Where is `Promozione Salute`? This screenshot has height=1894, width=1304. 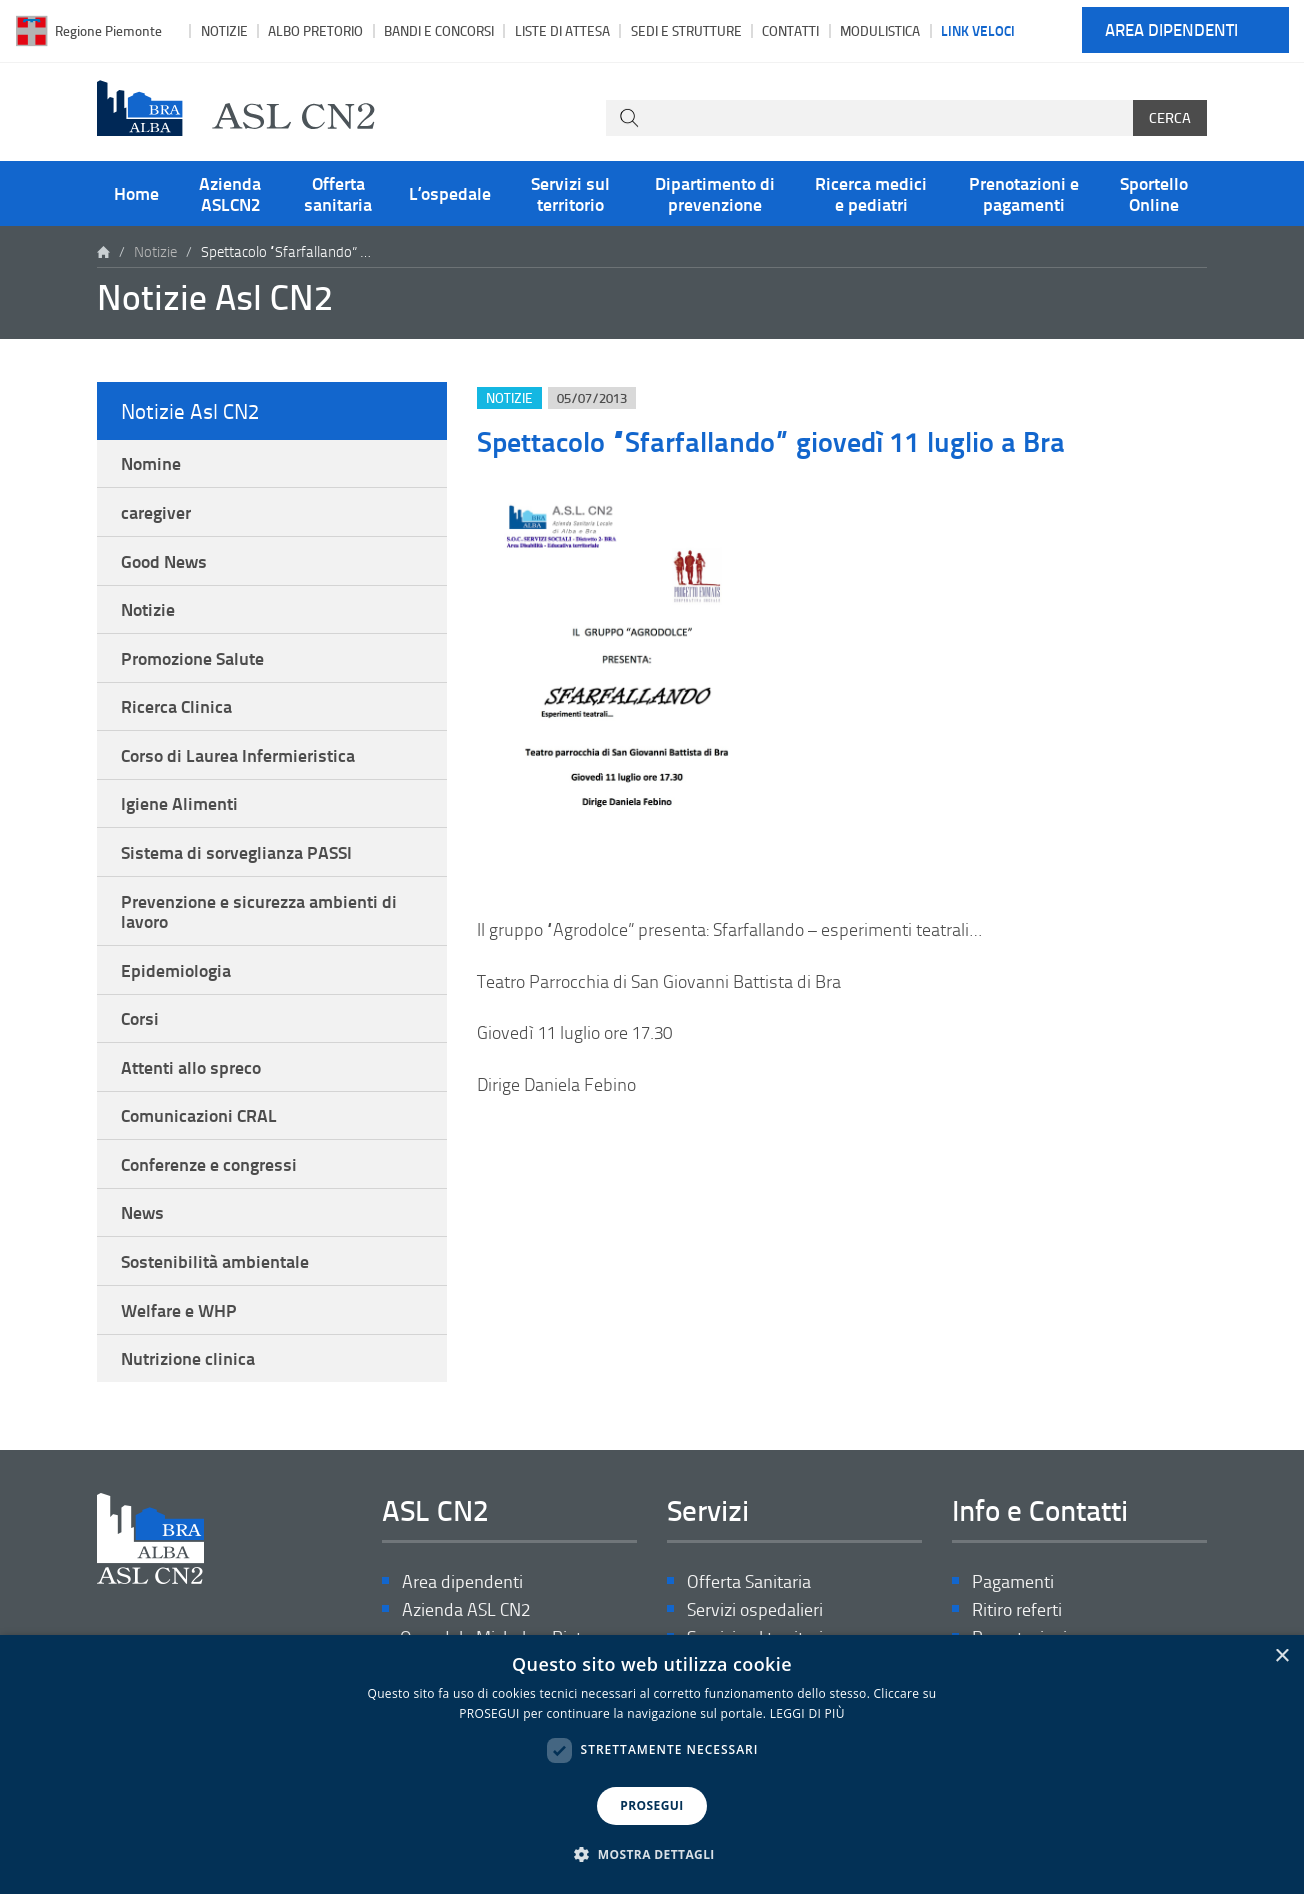 Promozione Salute is located at coordinates (192, 658).